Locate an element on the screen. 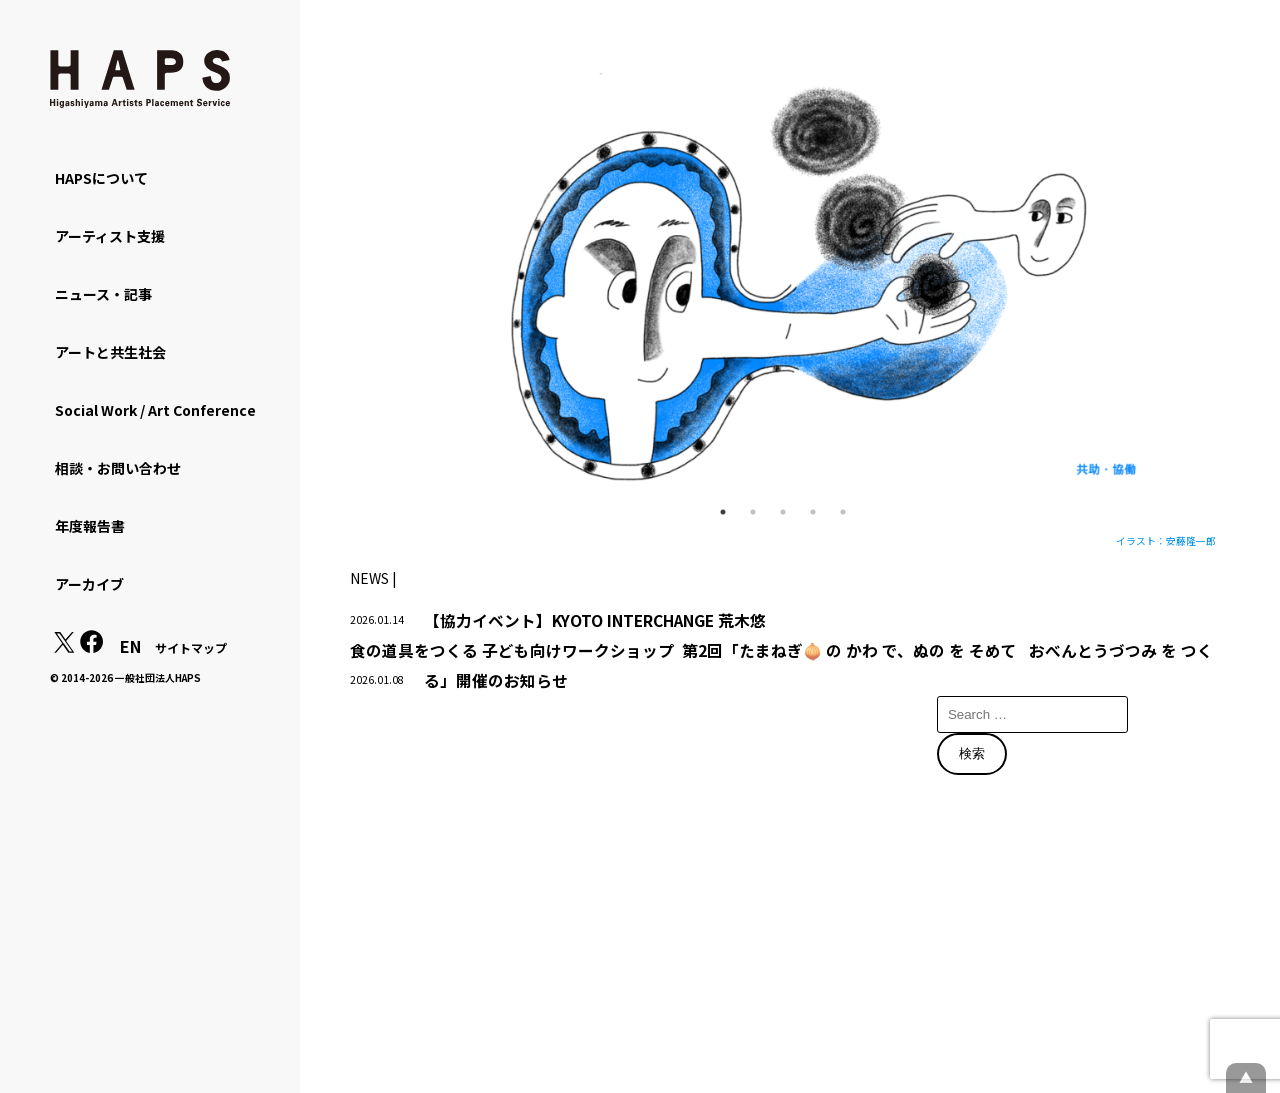 This screenshot has height=1093, width=1280. Social Work / Art Conference is located at coordinates (155, 410).